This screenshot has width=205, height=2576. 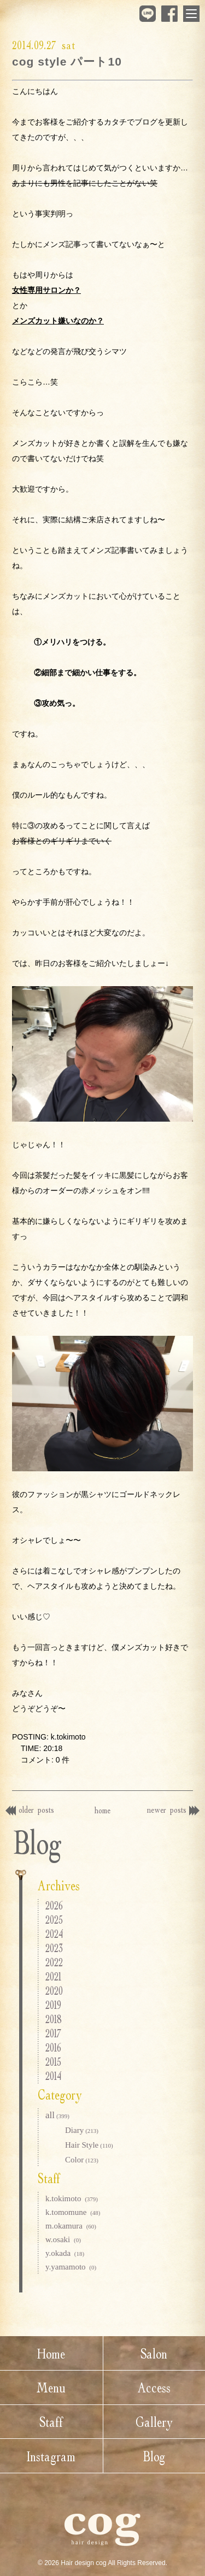 What do you see at coordinates (54, 1990) in the screenshot?
I see `2020` at bounding box center [54, 1990].